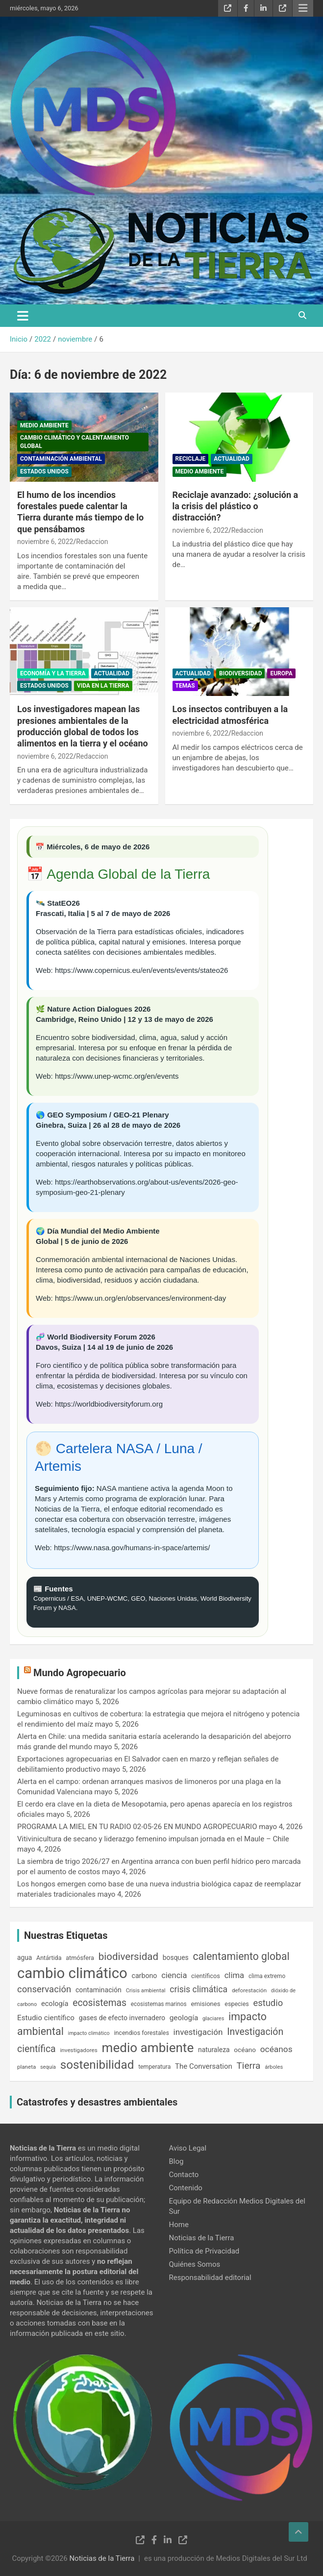 This screenshot has height=2576, width=323. What do you see at coordinates (148, 2047) in the screenshot?
I see `medio ambiente [medio ambiente (1.275 elementos)]` at bounding box center [148, 2047].